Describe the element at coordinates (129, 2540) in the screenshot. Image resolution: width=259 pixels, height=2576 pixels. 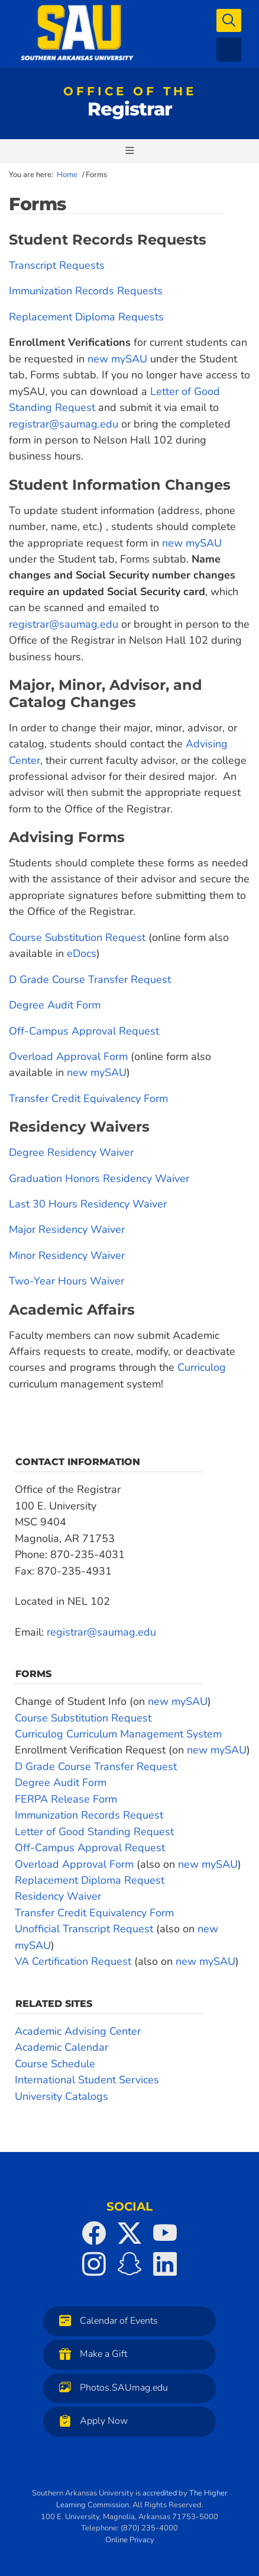
I see `Online Privacy` at that location.